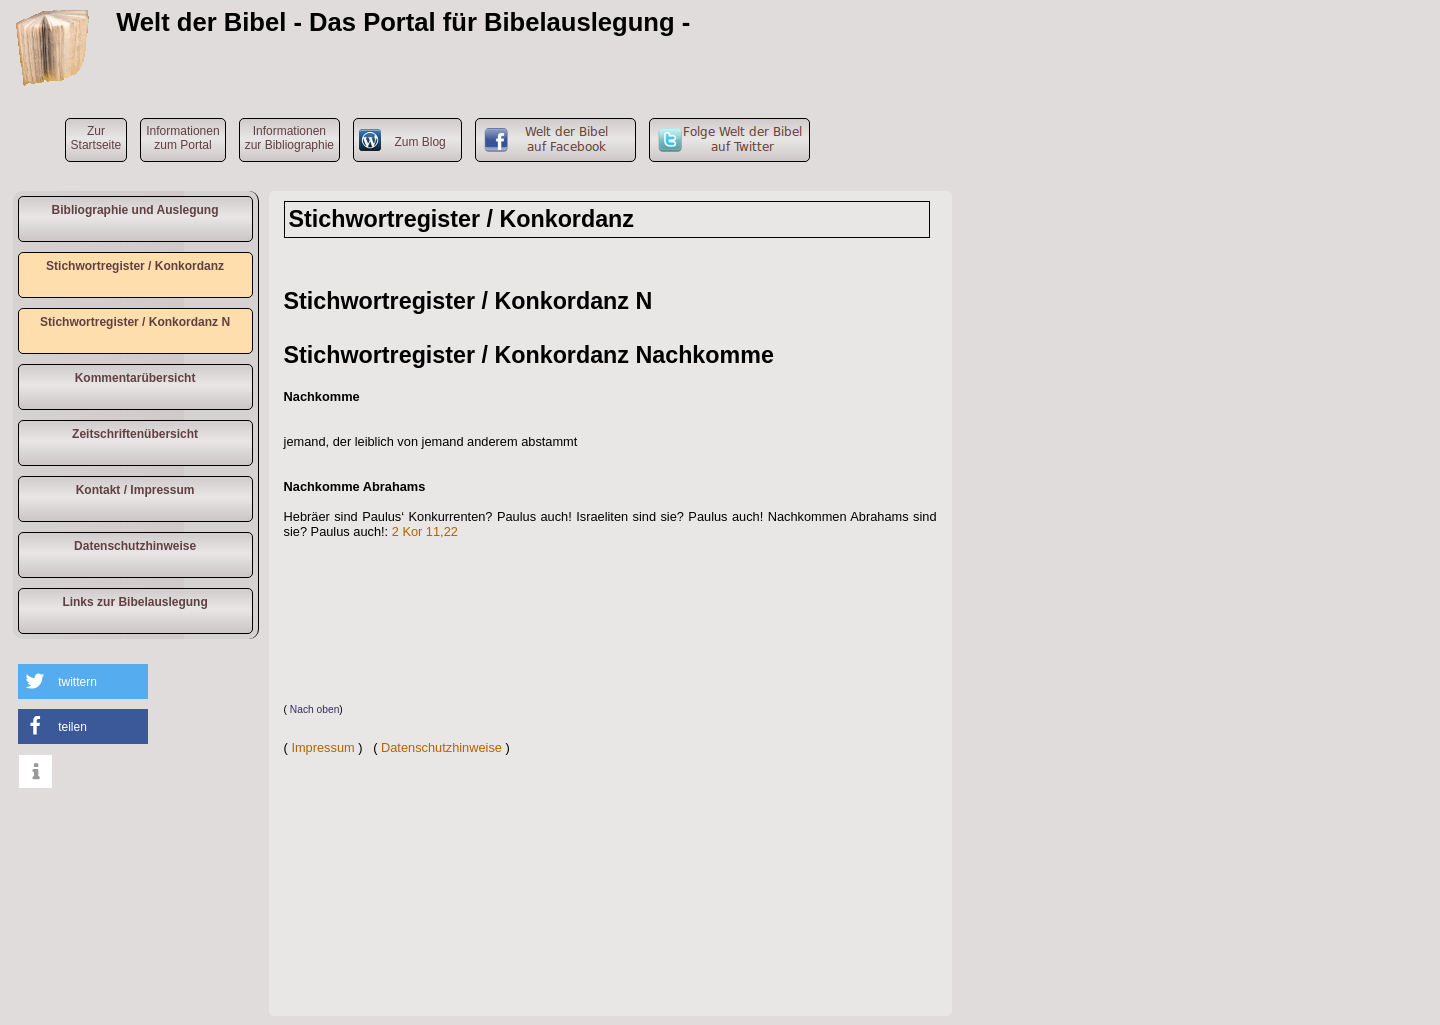 Image resolution: width=1440 pixels, height=1025 pixels. What do you see at coordinates (135, 378) in the screenshot?
I see `Kommentarübersicht` at bounding box center [135, 378].